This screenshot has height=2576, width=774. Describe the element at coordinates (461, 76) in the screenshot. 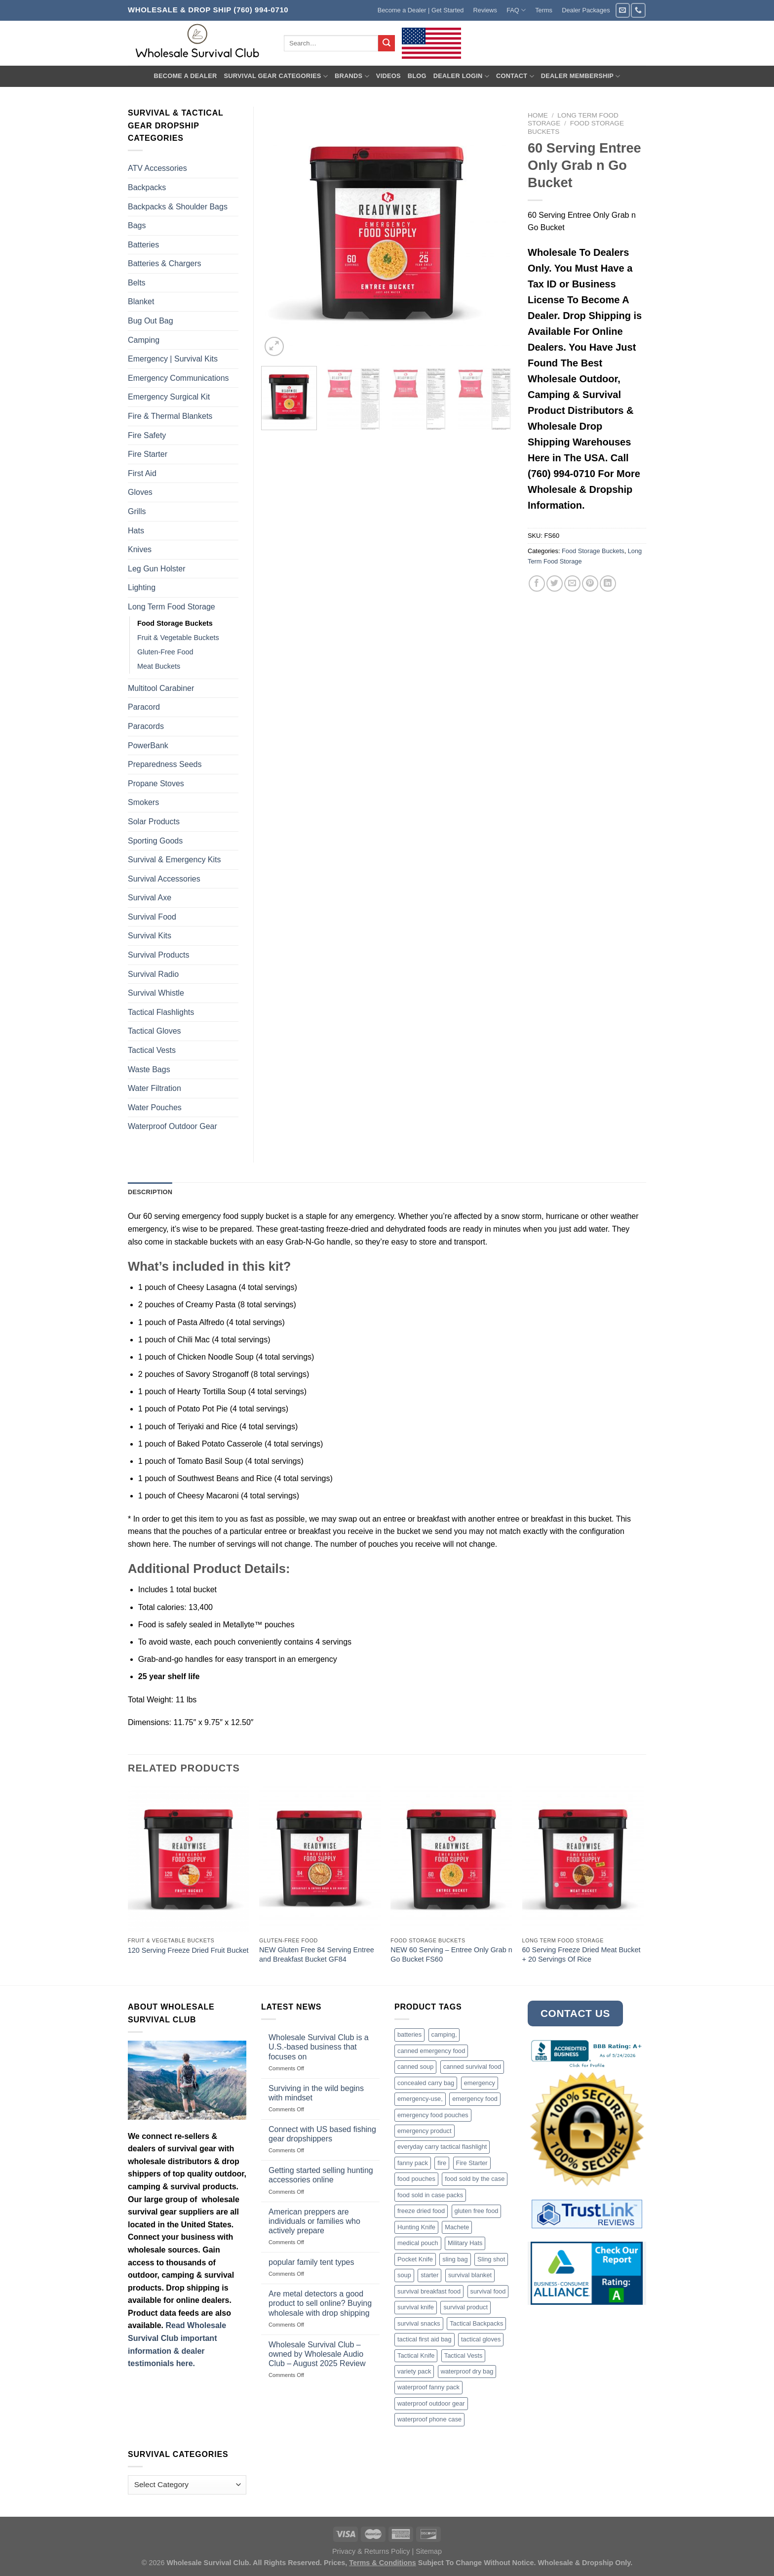

I see `Dealer Login` at that location.